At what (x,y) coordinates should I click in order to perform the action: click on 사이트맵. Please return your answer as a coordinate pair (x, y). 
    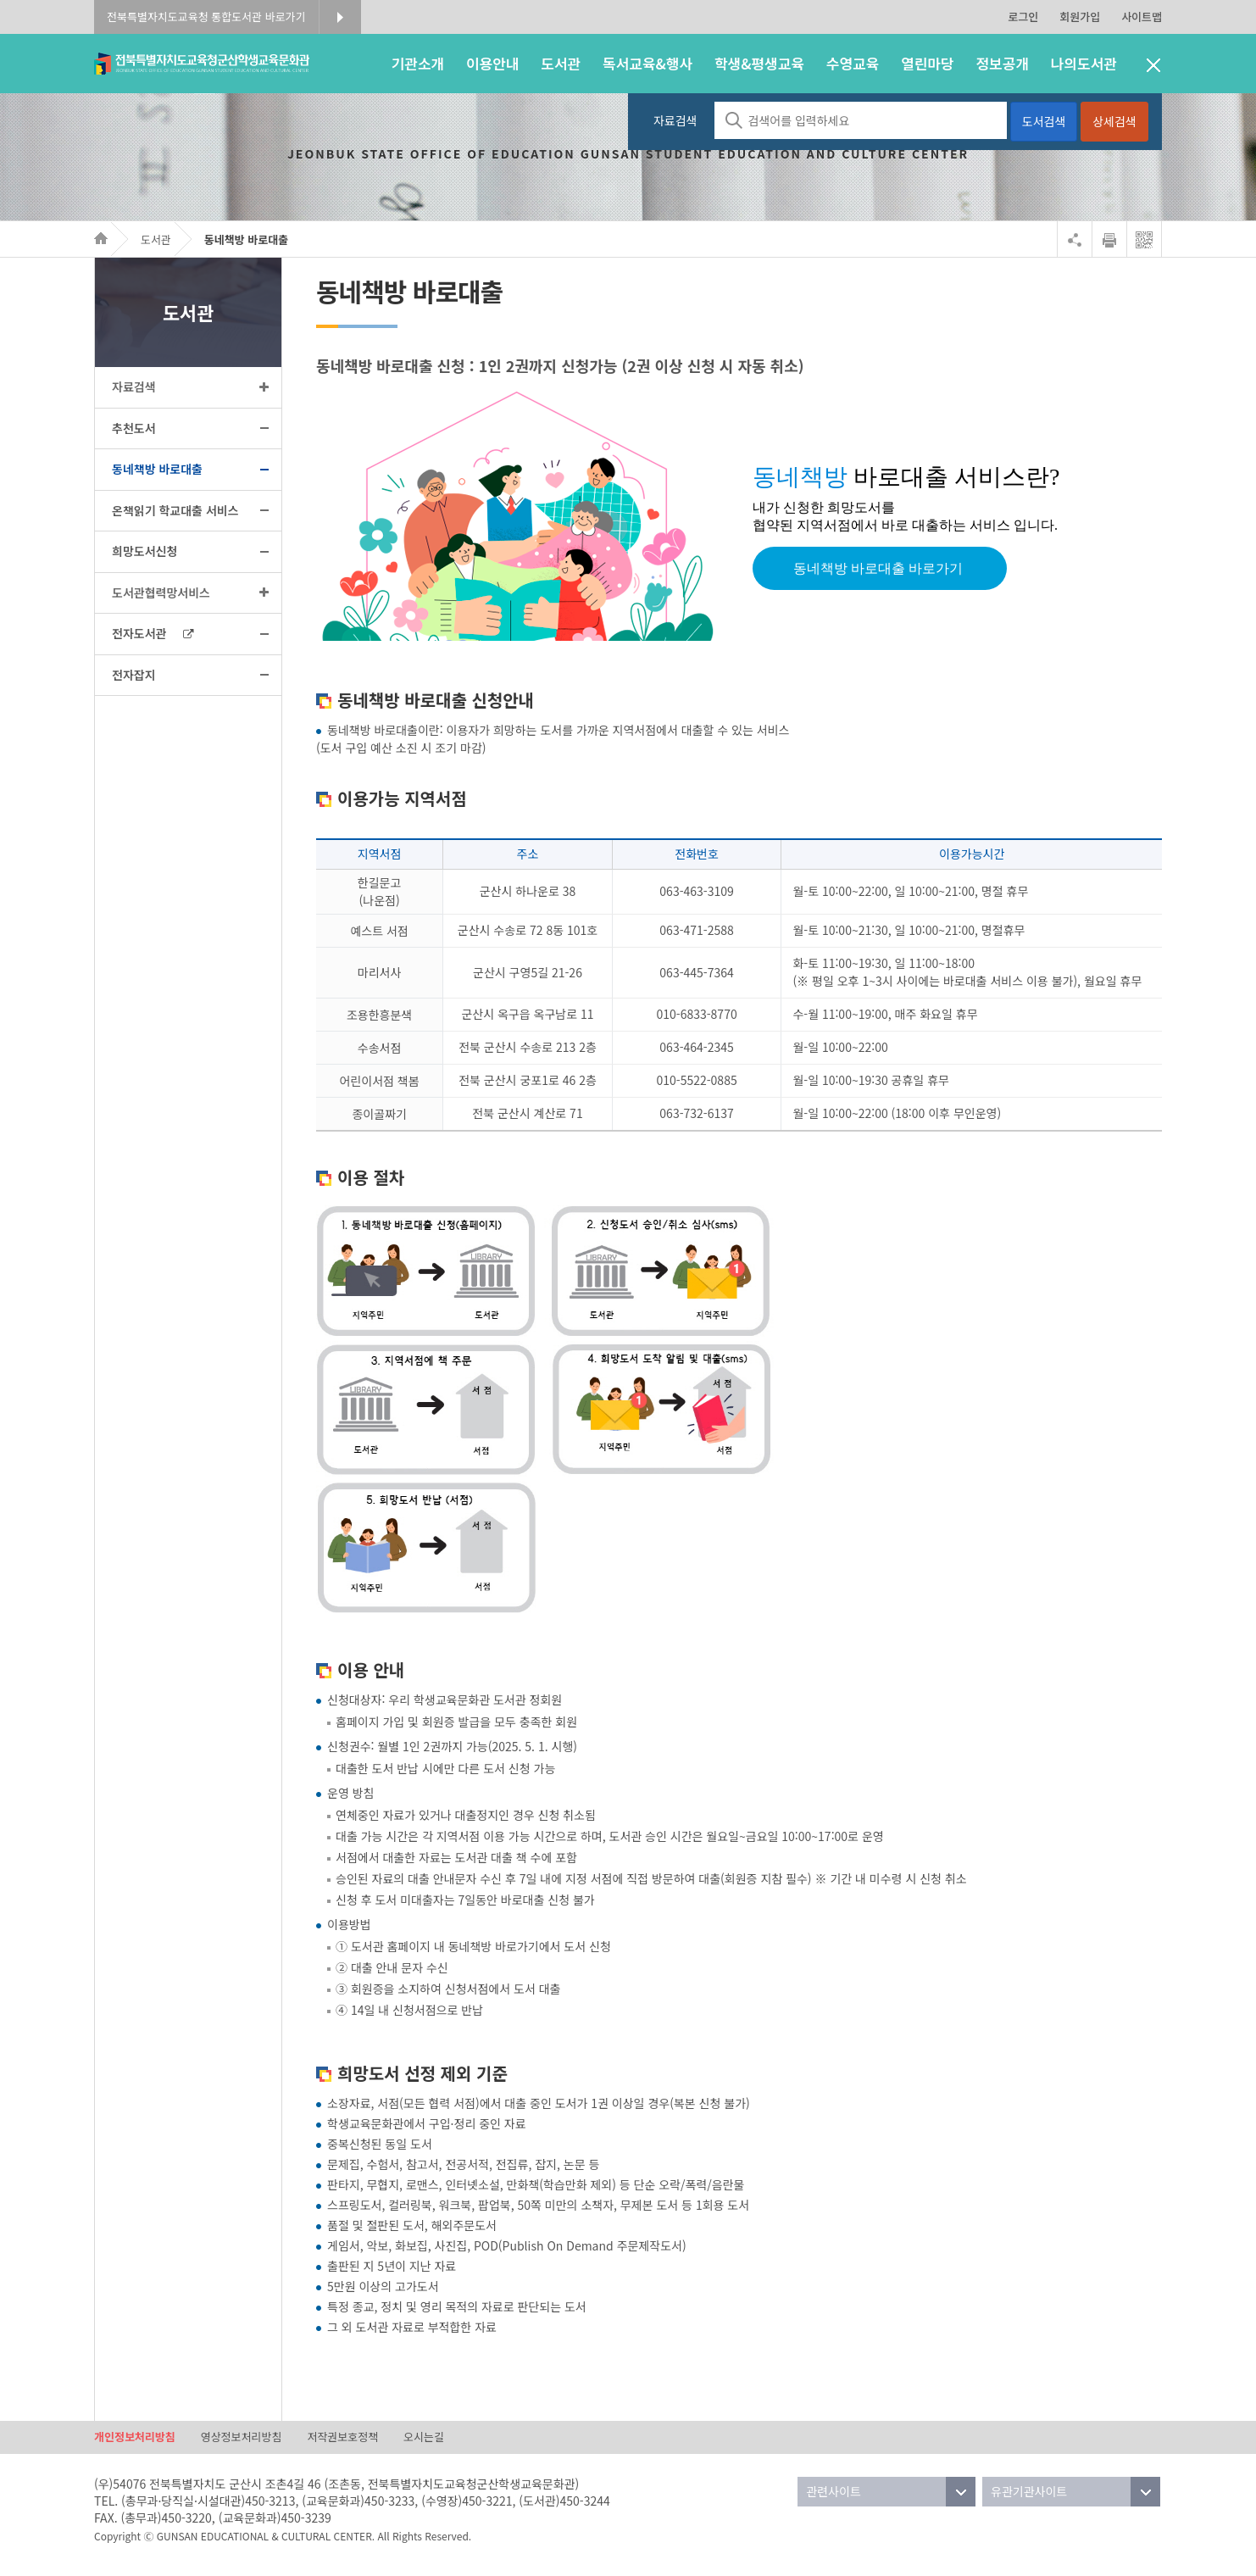
    Looking at the image, I should click on (1141, 16).